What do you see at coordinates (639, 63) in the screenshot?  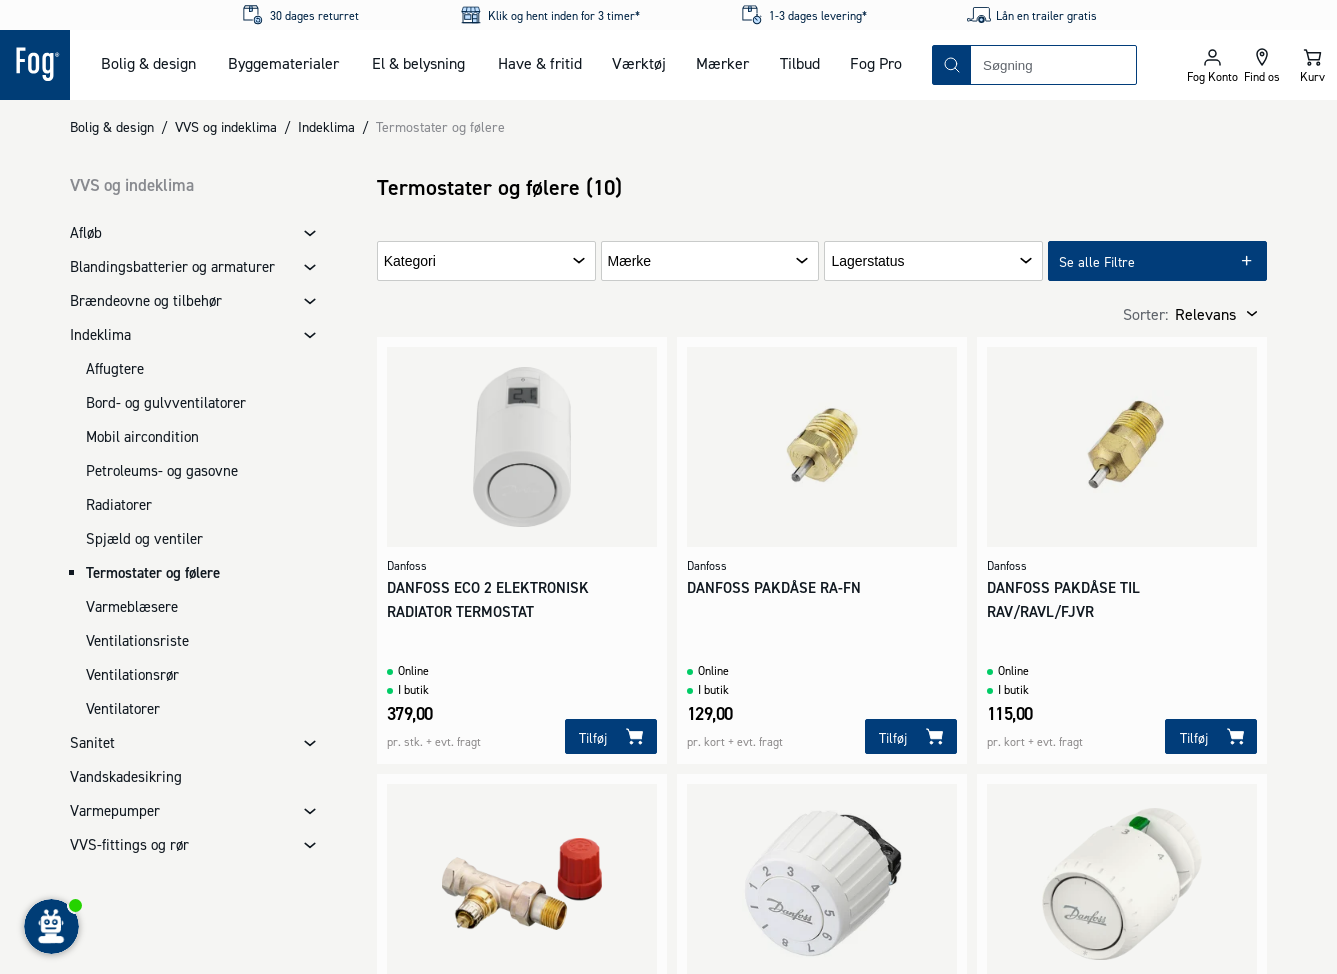 I see `Værktøj` at bounding box center [639, 63].